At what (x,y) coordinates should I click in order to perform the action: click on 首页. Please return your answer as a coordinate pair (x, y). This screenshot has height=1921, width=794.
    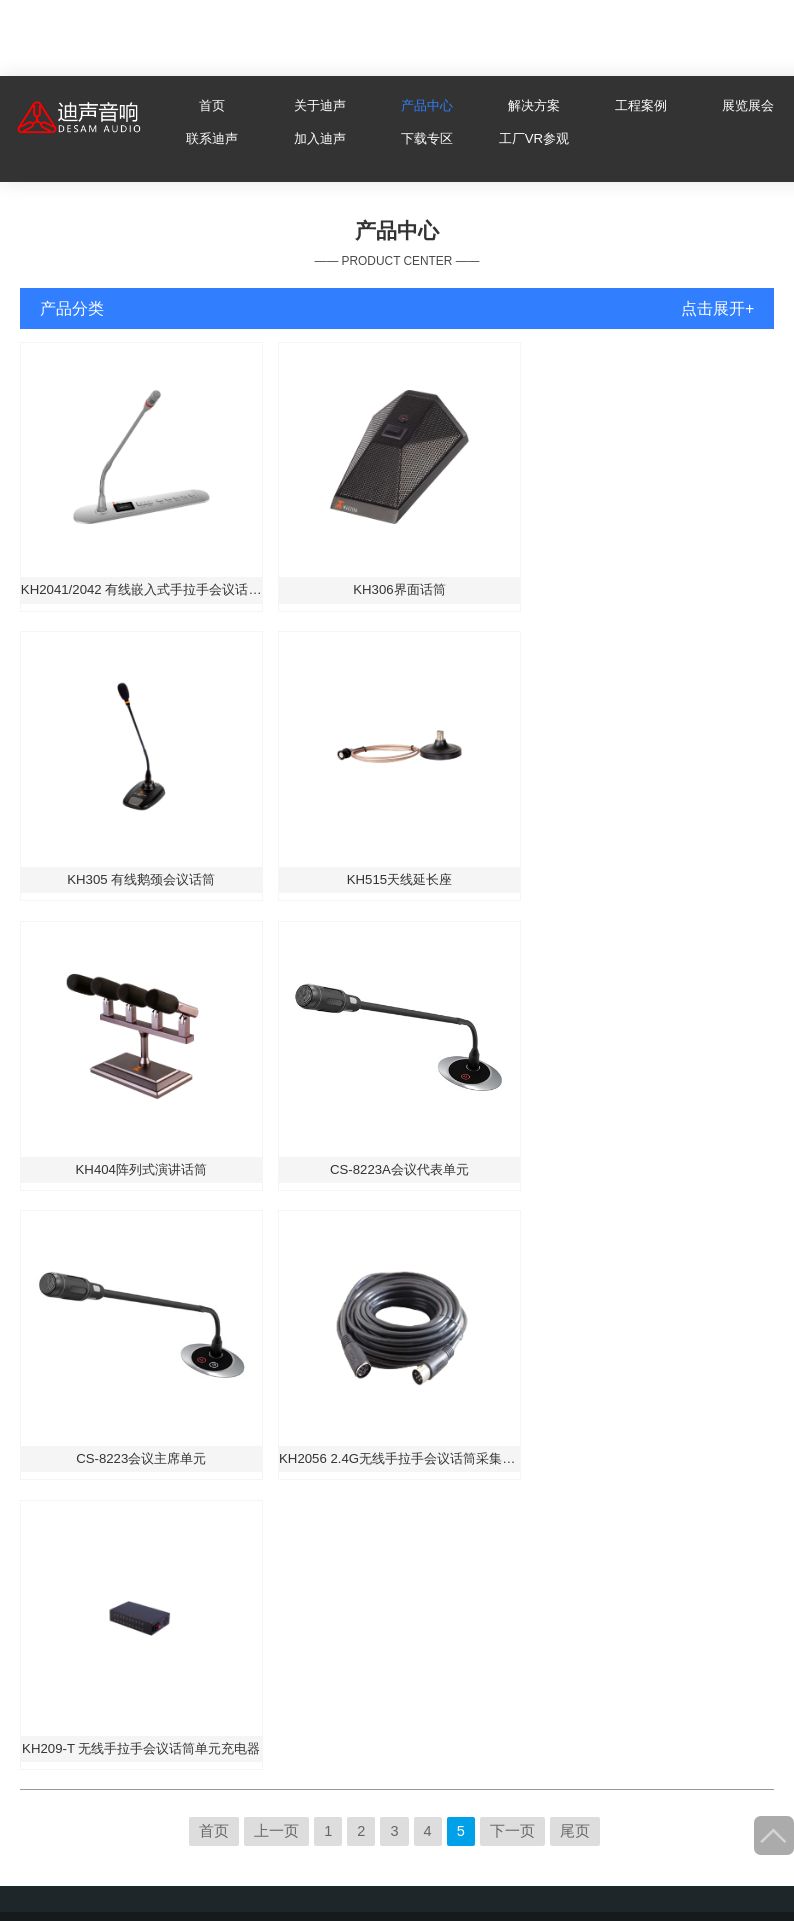
    Looking at the image, I should click on (212, 105).